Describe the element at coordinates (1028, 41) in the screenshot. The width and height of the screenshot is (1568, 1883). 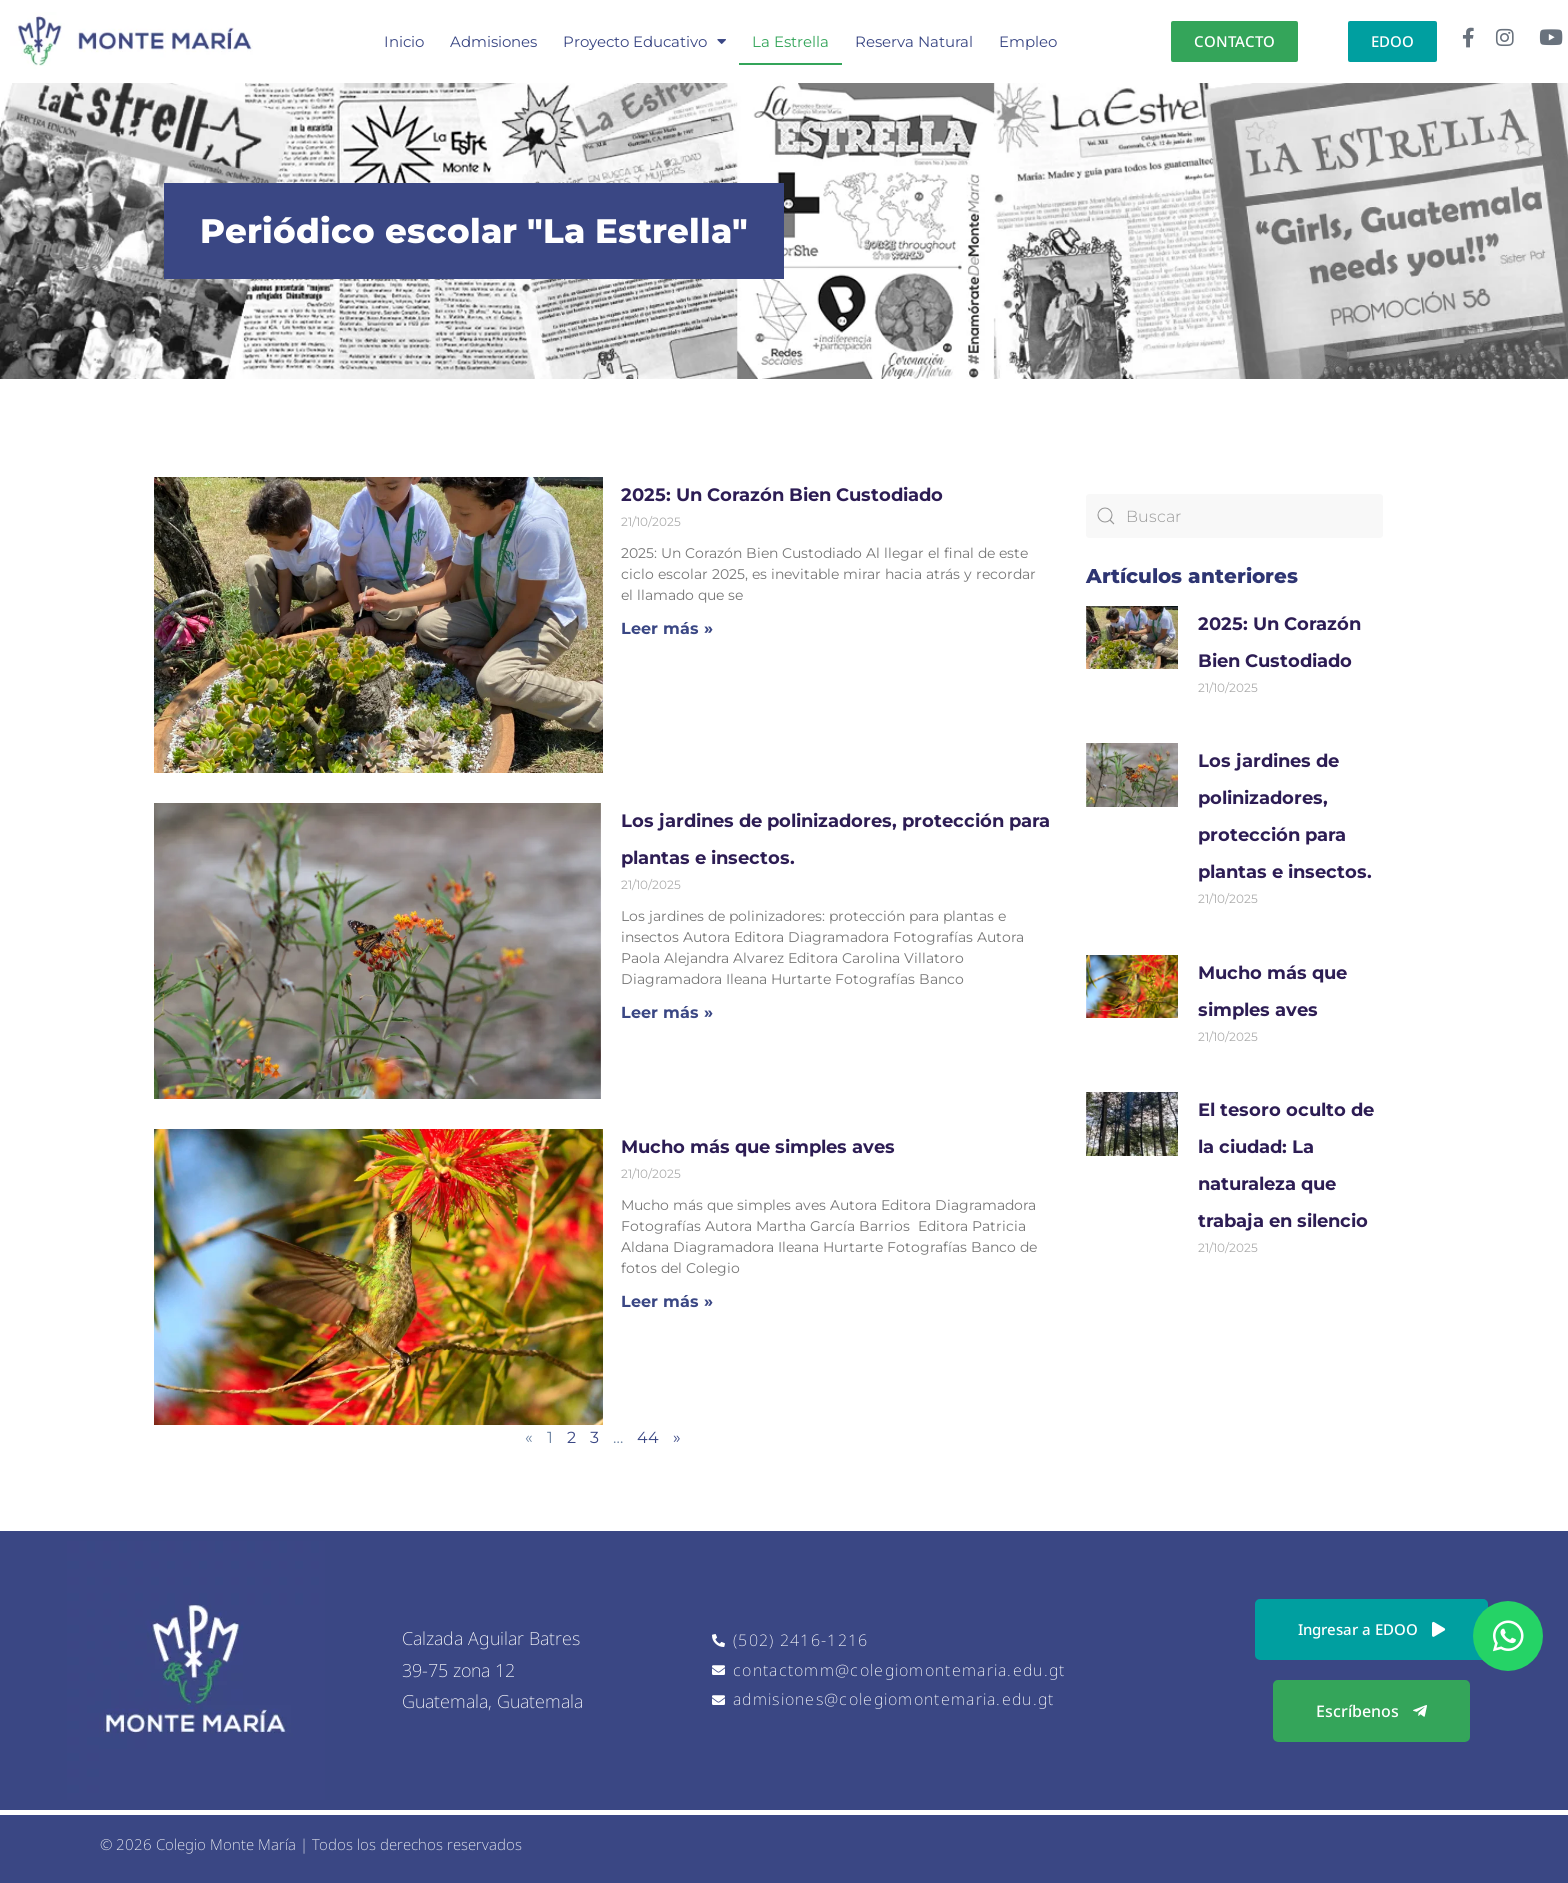
I see `Empleo` at that location.